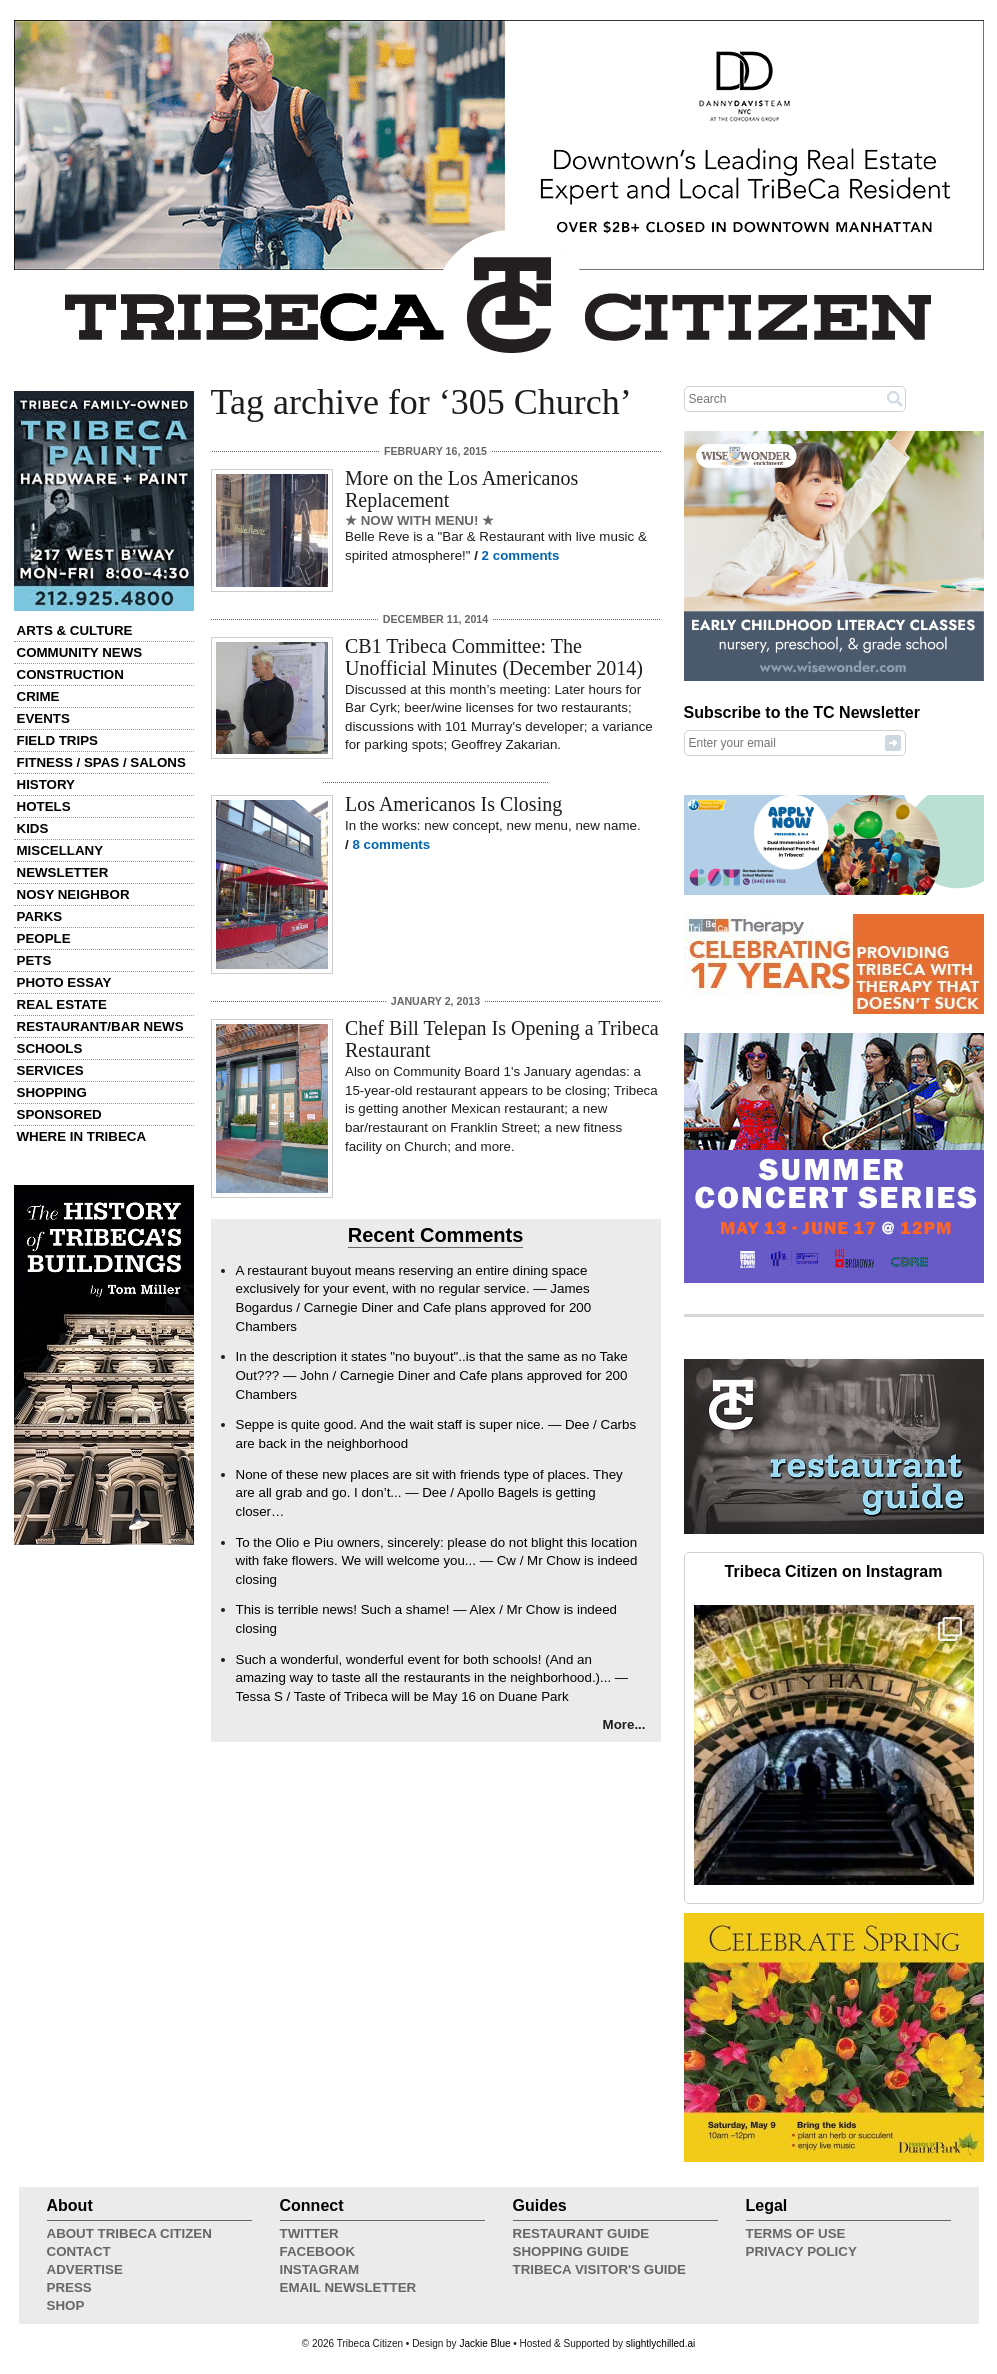  Describe the element at coordinates (101, 762) in the screenshot. I see `Fitness / Spas / Salons` at that location.